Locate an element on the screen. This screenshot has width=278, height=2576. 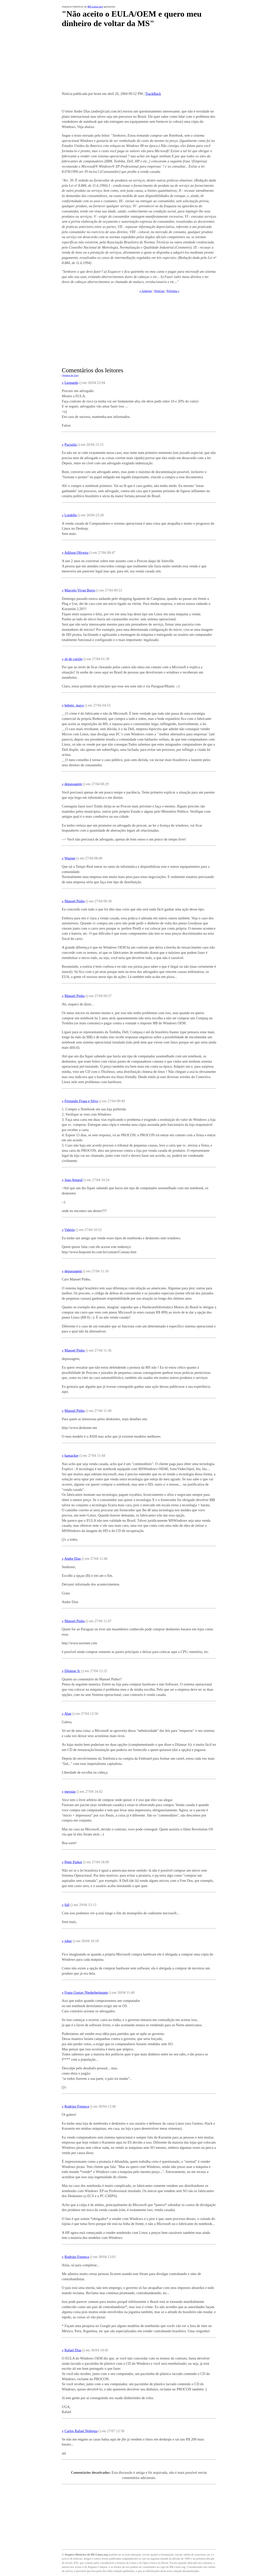
full is located at coordinates (67, 1905).